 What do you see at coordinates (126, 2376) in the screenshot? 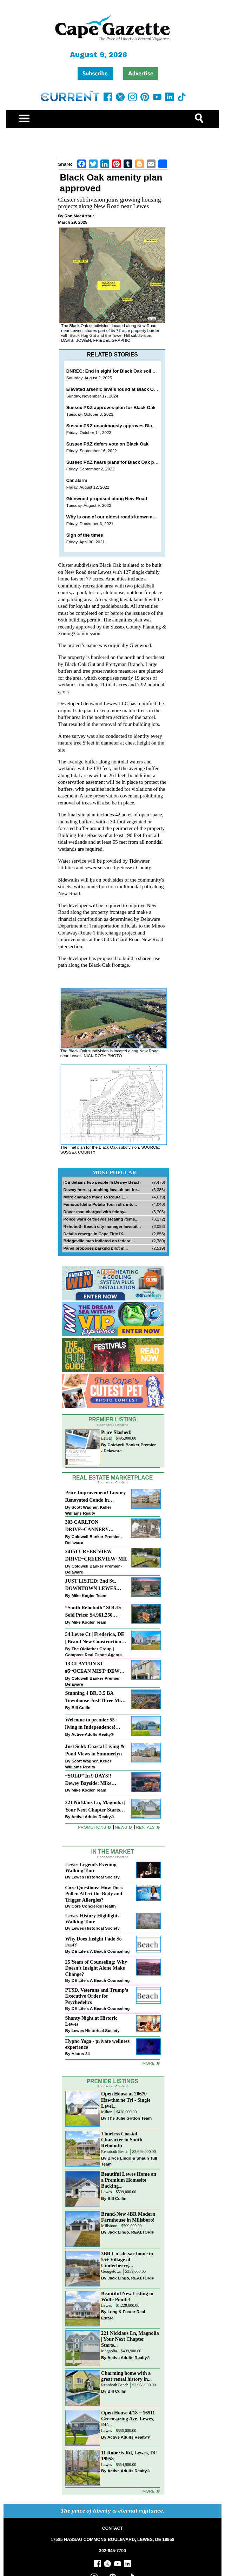
I see `Charming home with a great rental history in...` at bounding box center [126, 2376].